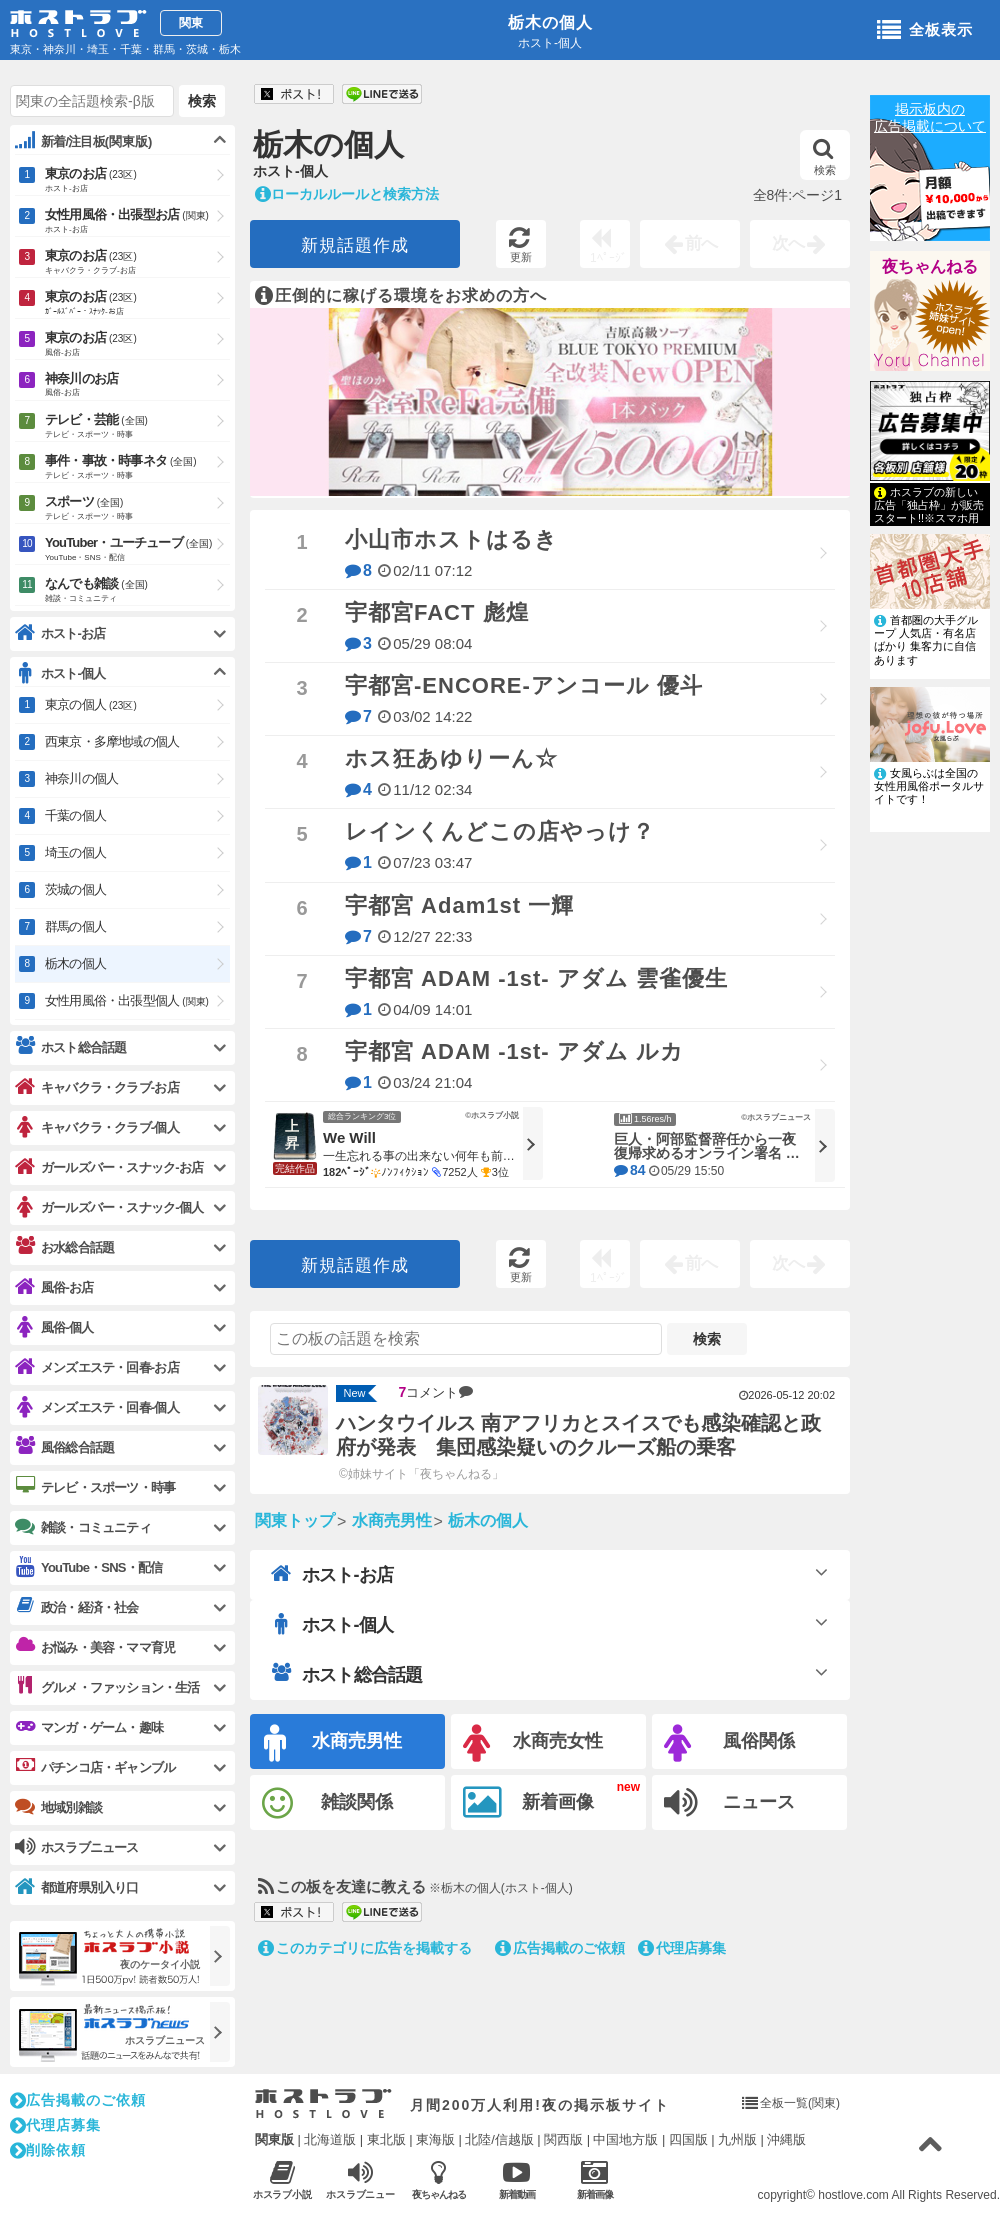 This screenshot has height=2214, width=1000. I want to click on 雑談関係, so click(327, 1803).